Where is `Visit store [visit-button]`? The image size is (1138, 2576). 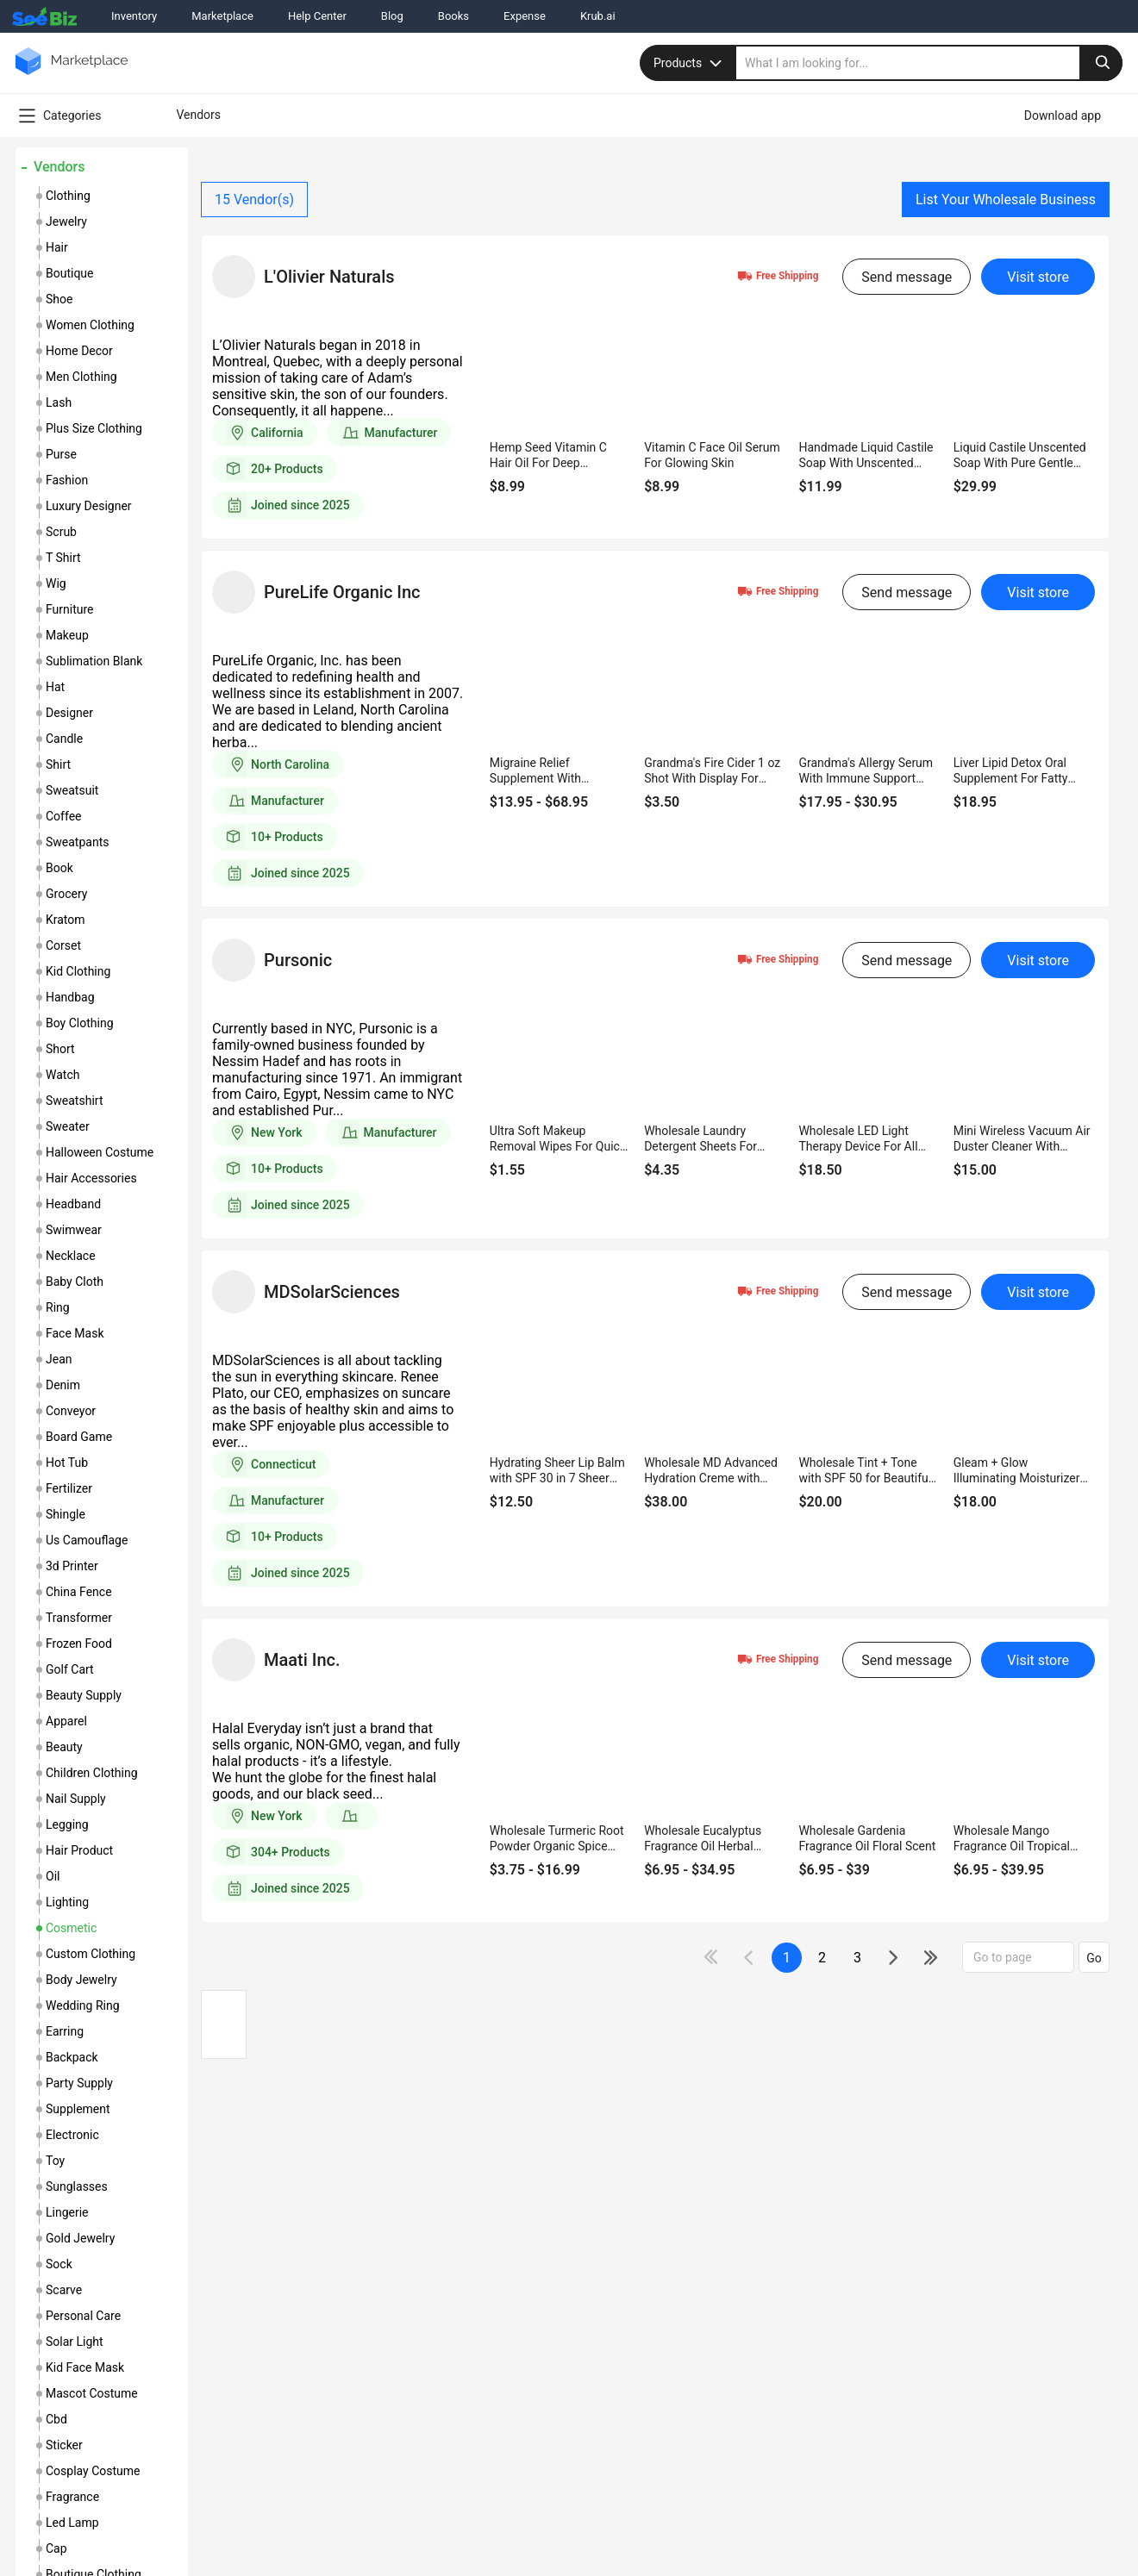
Visit store [visit-button] is located at coordinates (1038, 277).